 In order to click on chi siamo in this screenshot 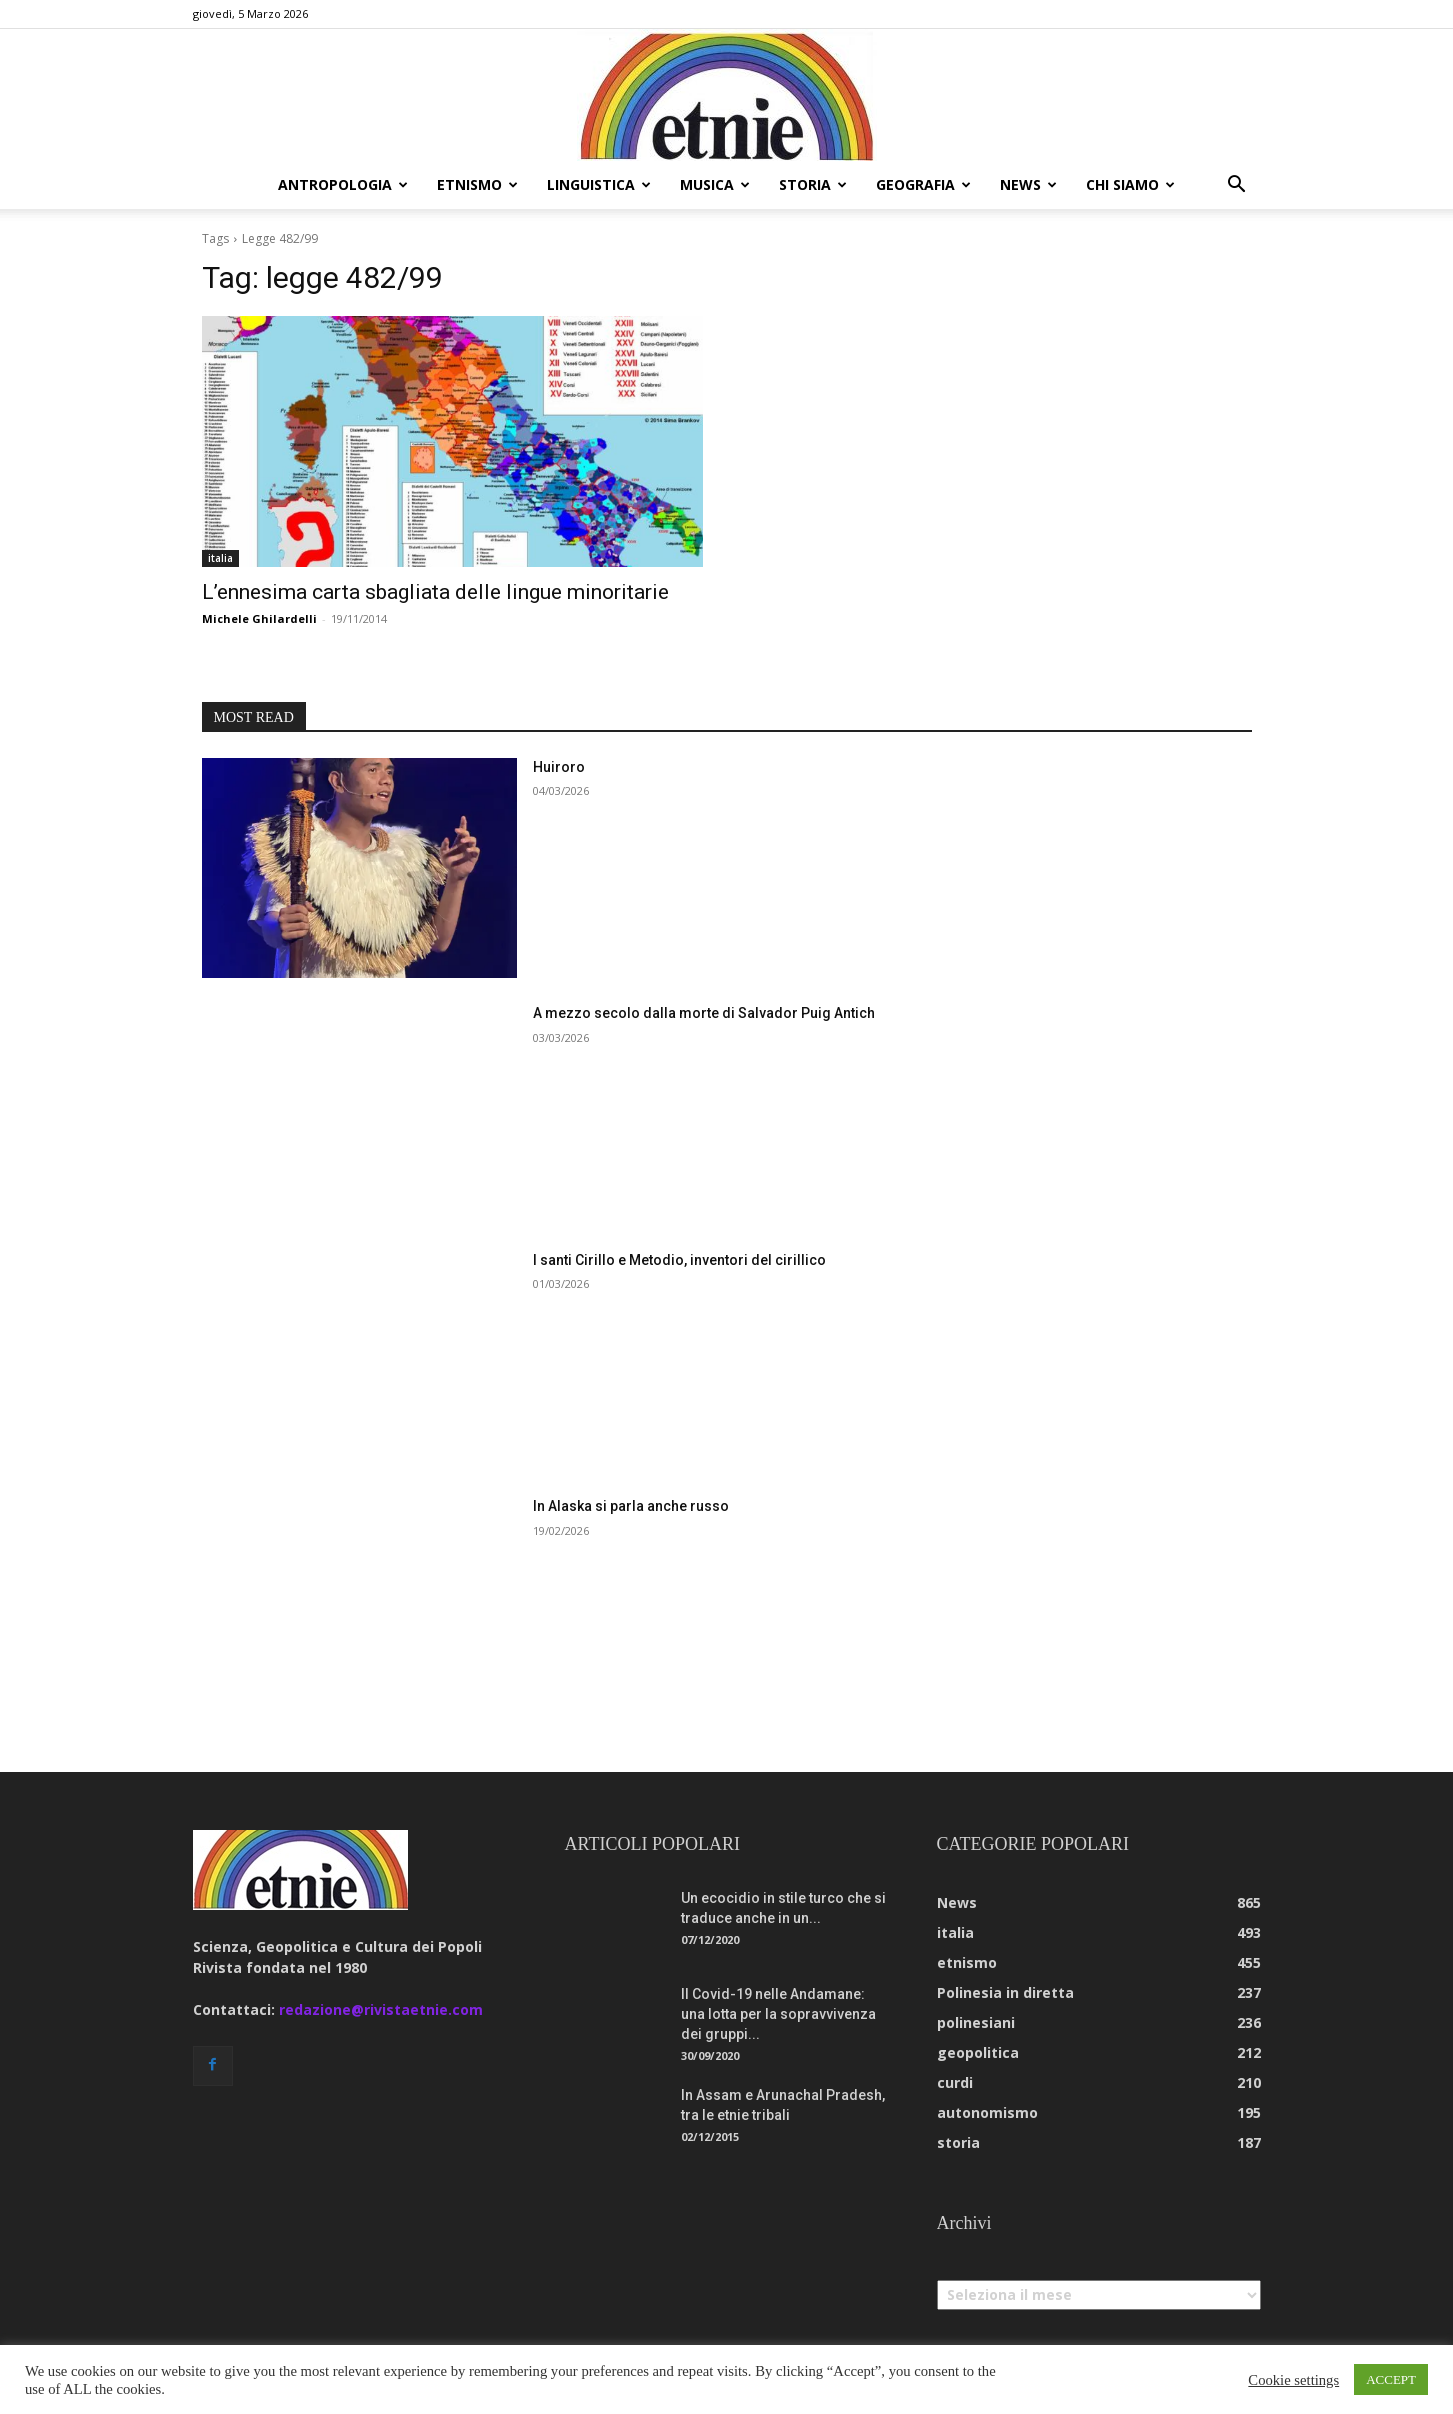, I will do `click(1130, 184)`.